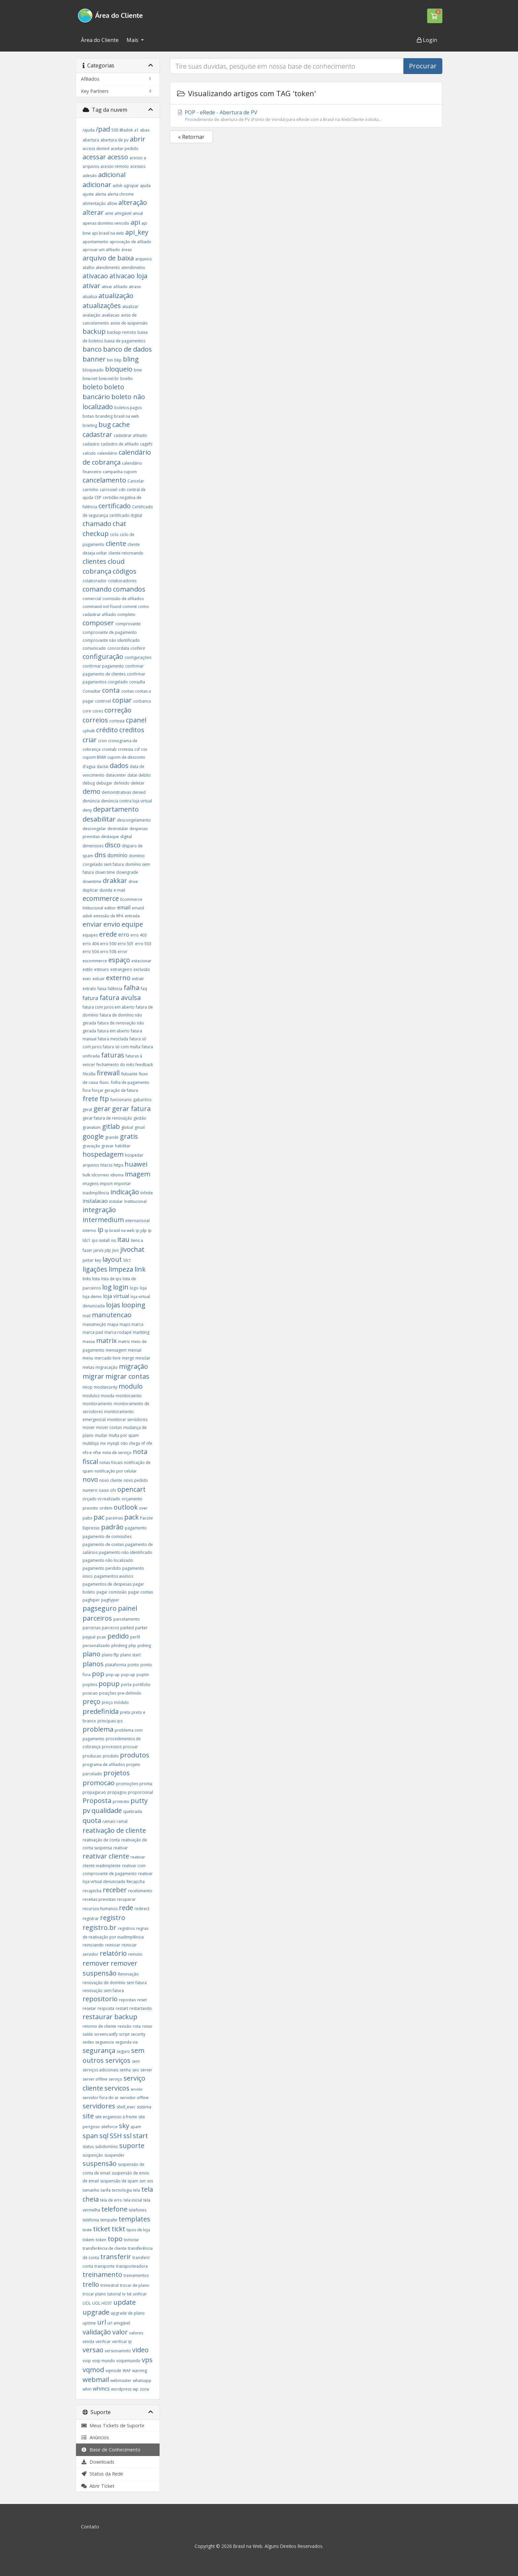  I want to click on registro.br, so click(100, 1927).